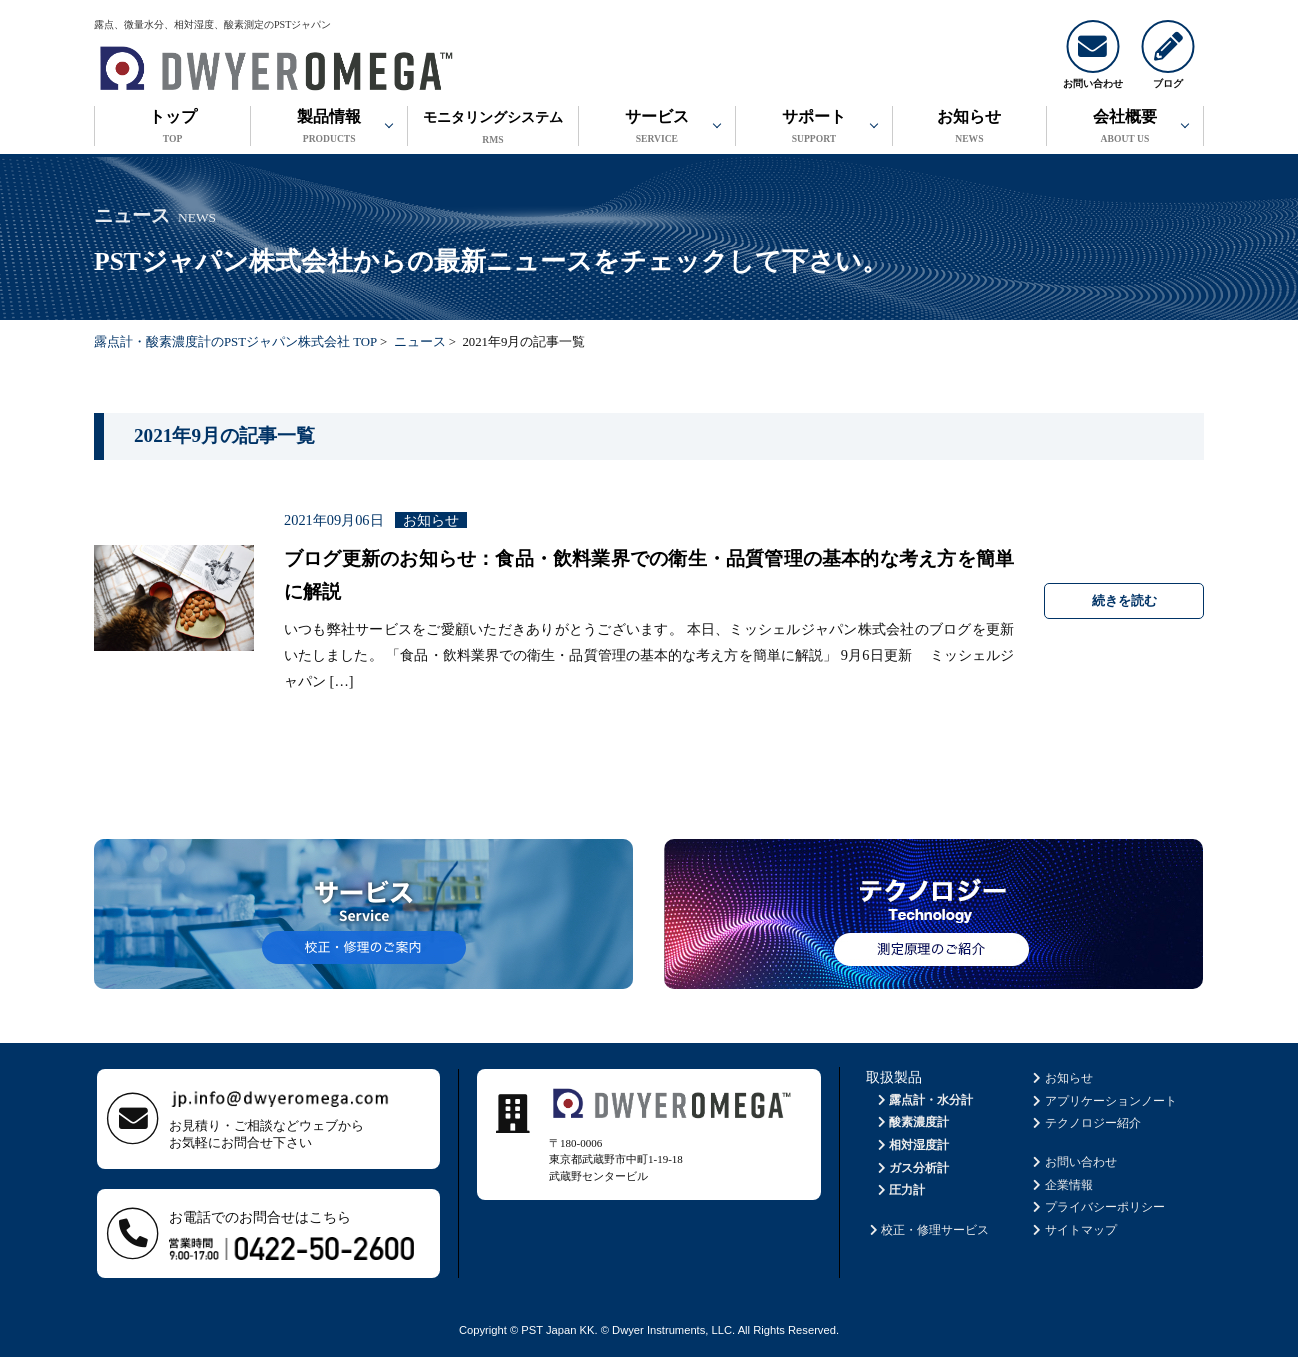 The width and height of the screenshot is (1298, 1357). Describe the element at coordinates (657, 128) in the screenshot. I see `サービス` at that location.